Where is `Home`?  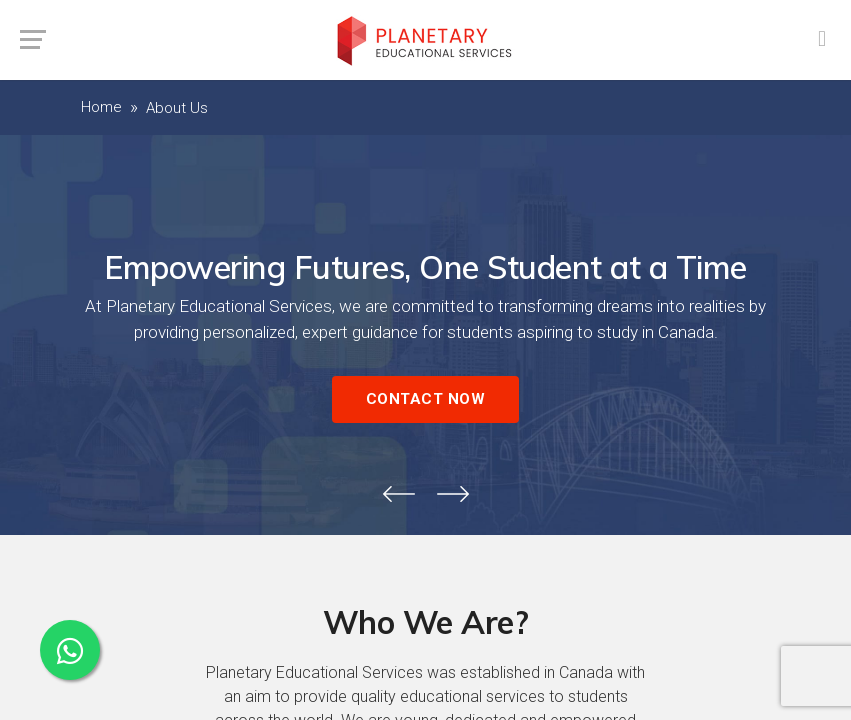 Home is located at coordinates (101, 107).